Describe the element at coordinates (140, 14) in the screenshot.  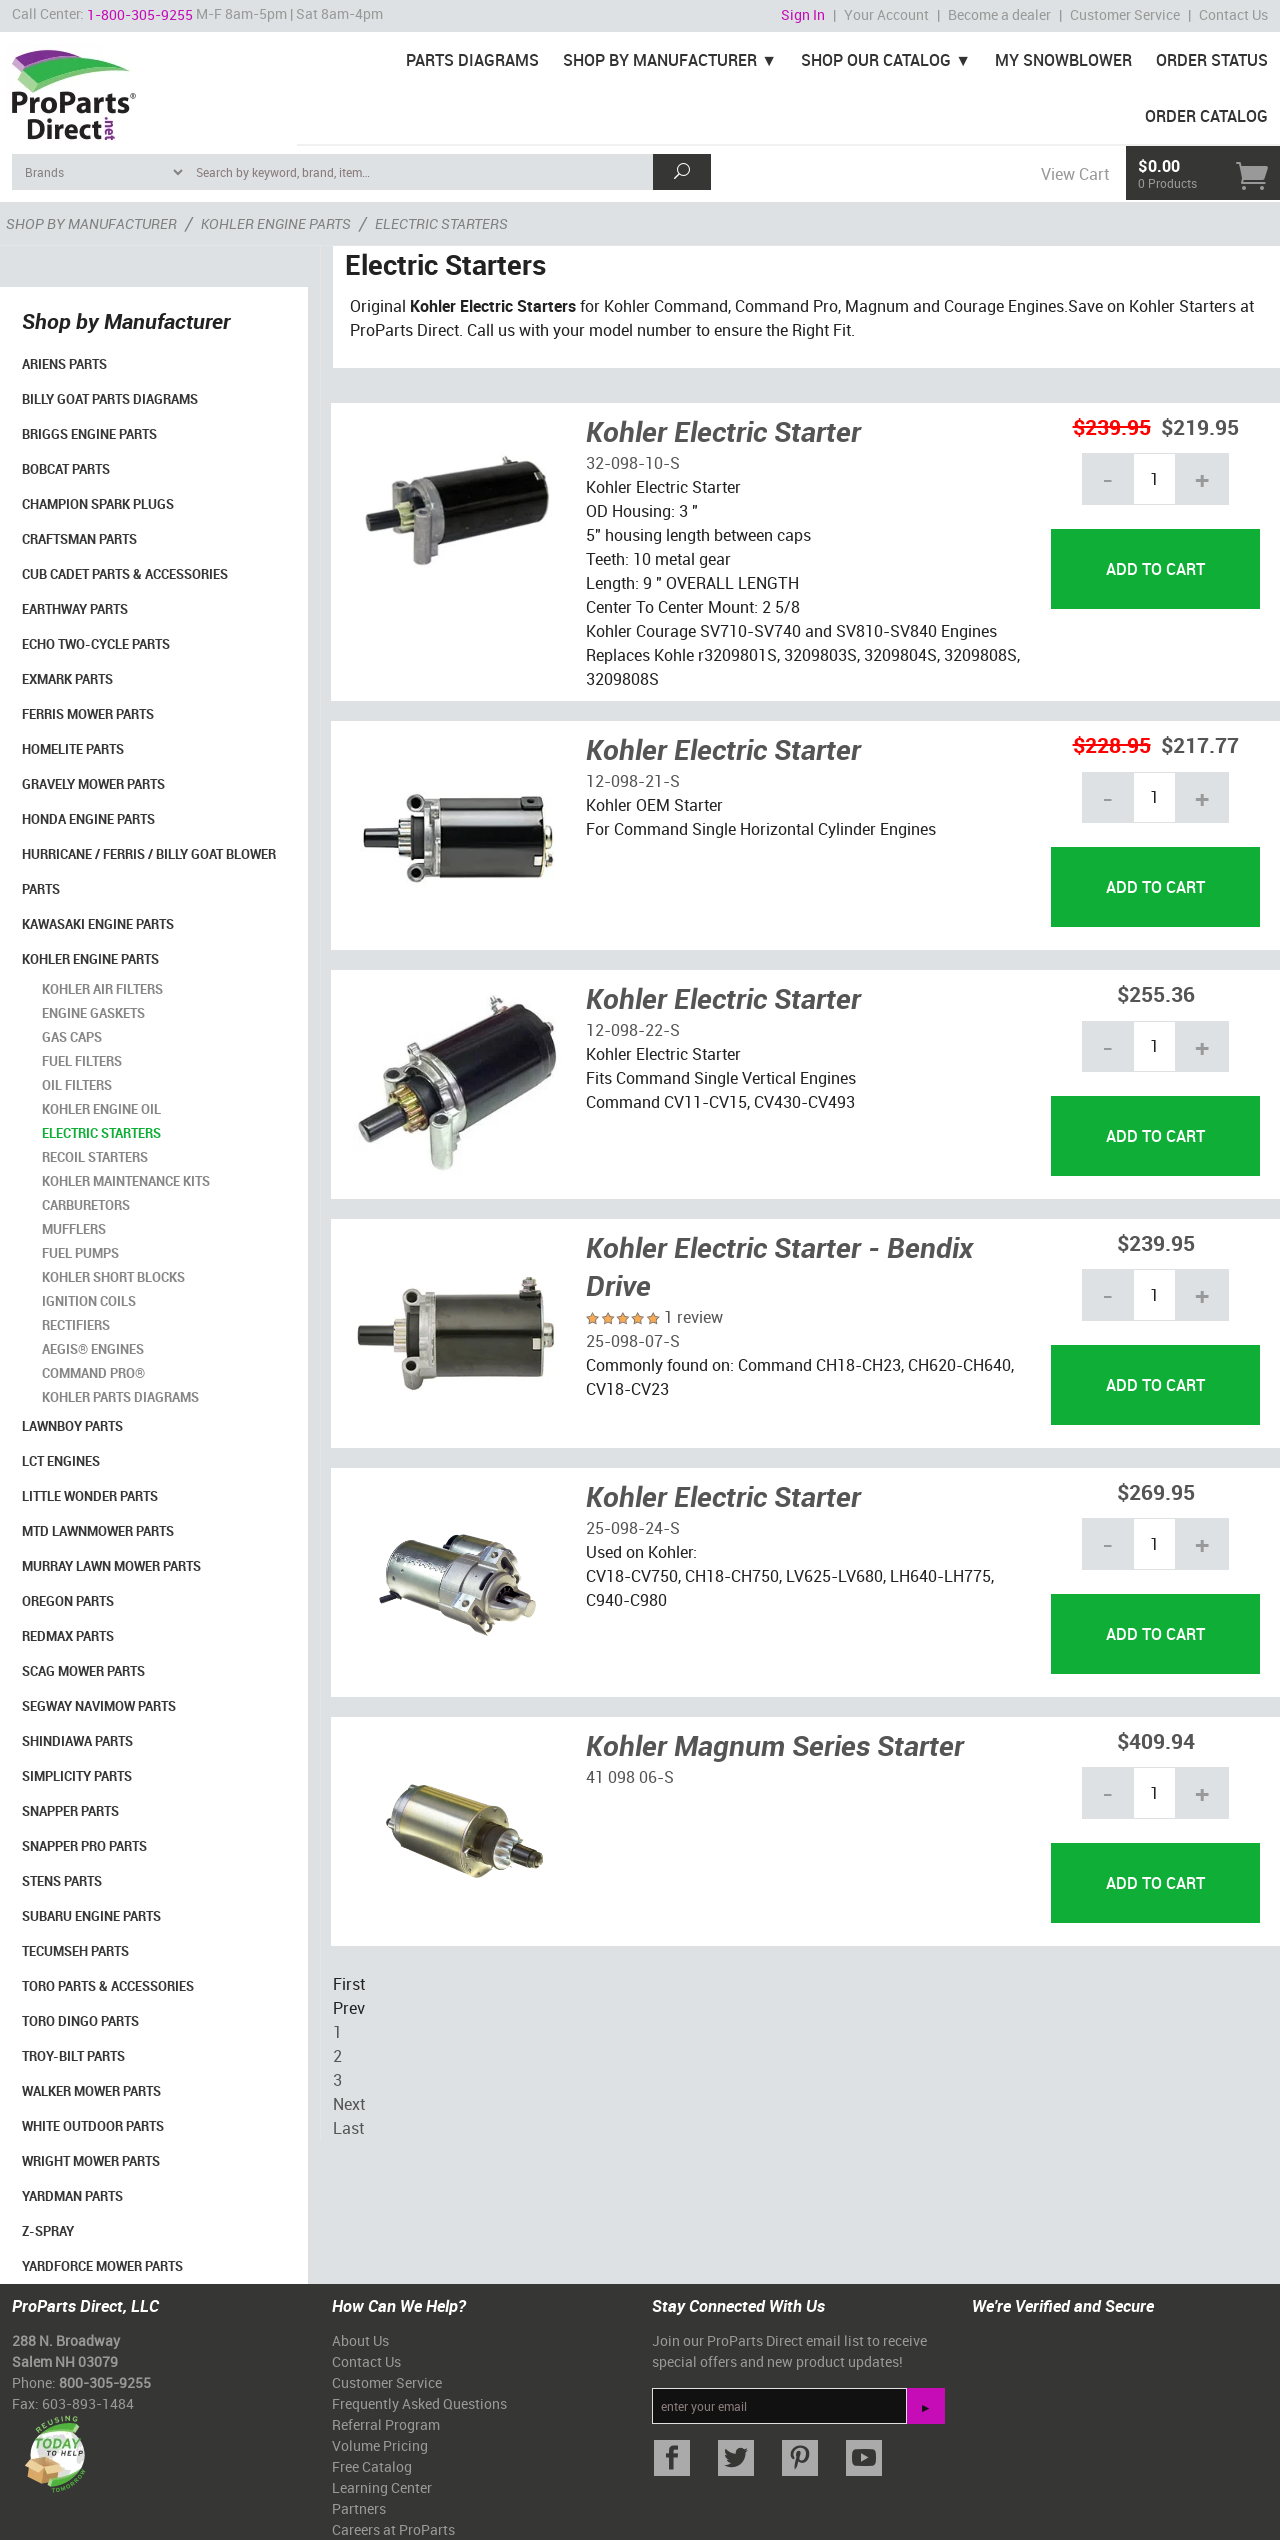
I see `1-800-305-9255` at that location.